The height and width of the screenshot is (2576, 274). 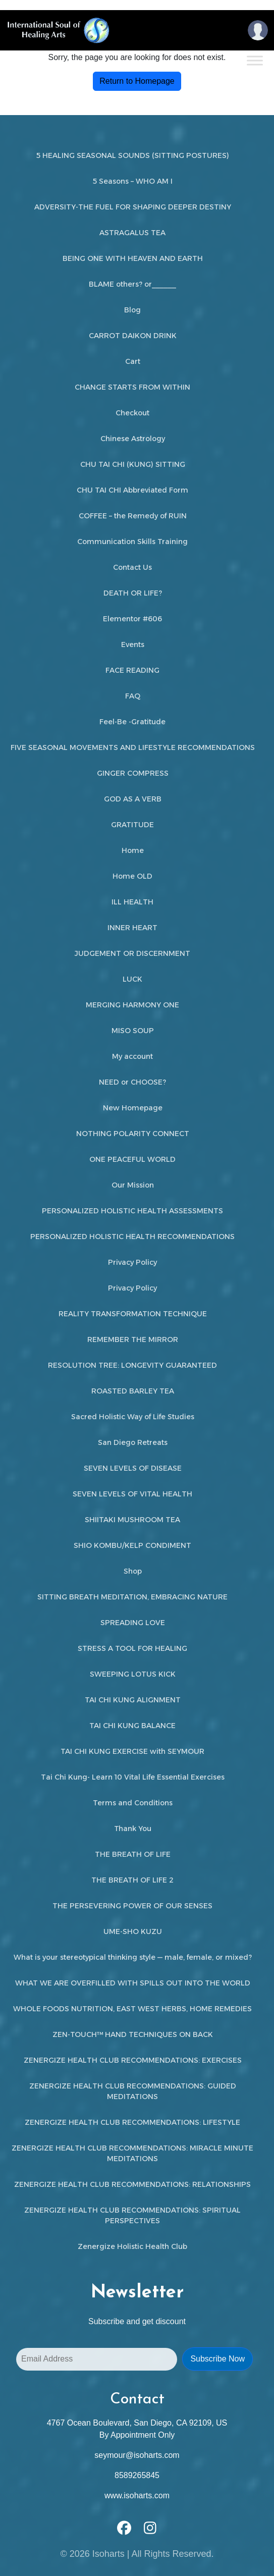 I want to click on ZENERGIZE HEALTH CLUB RECOMMENDATIONS: GUIDED MEDITATIONS, so click(x=132, y=2091).